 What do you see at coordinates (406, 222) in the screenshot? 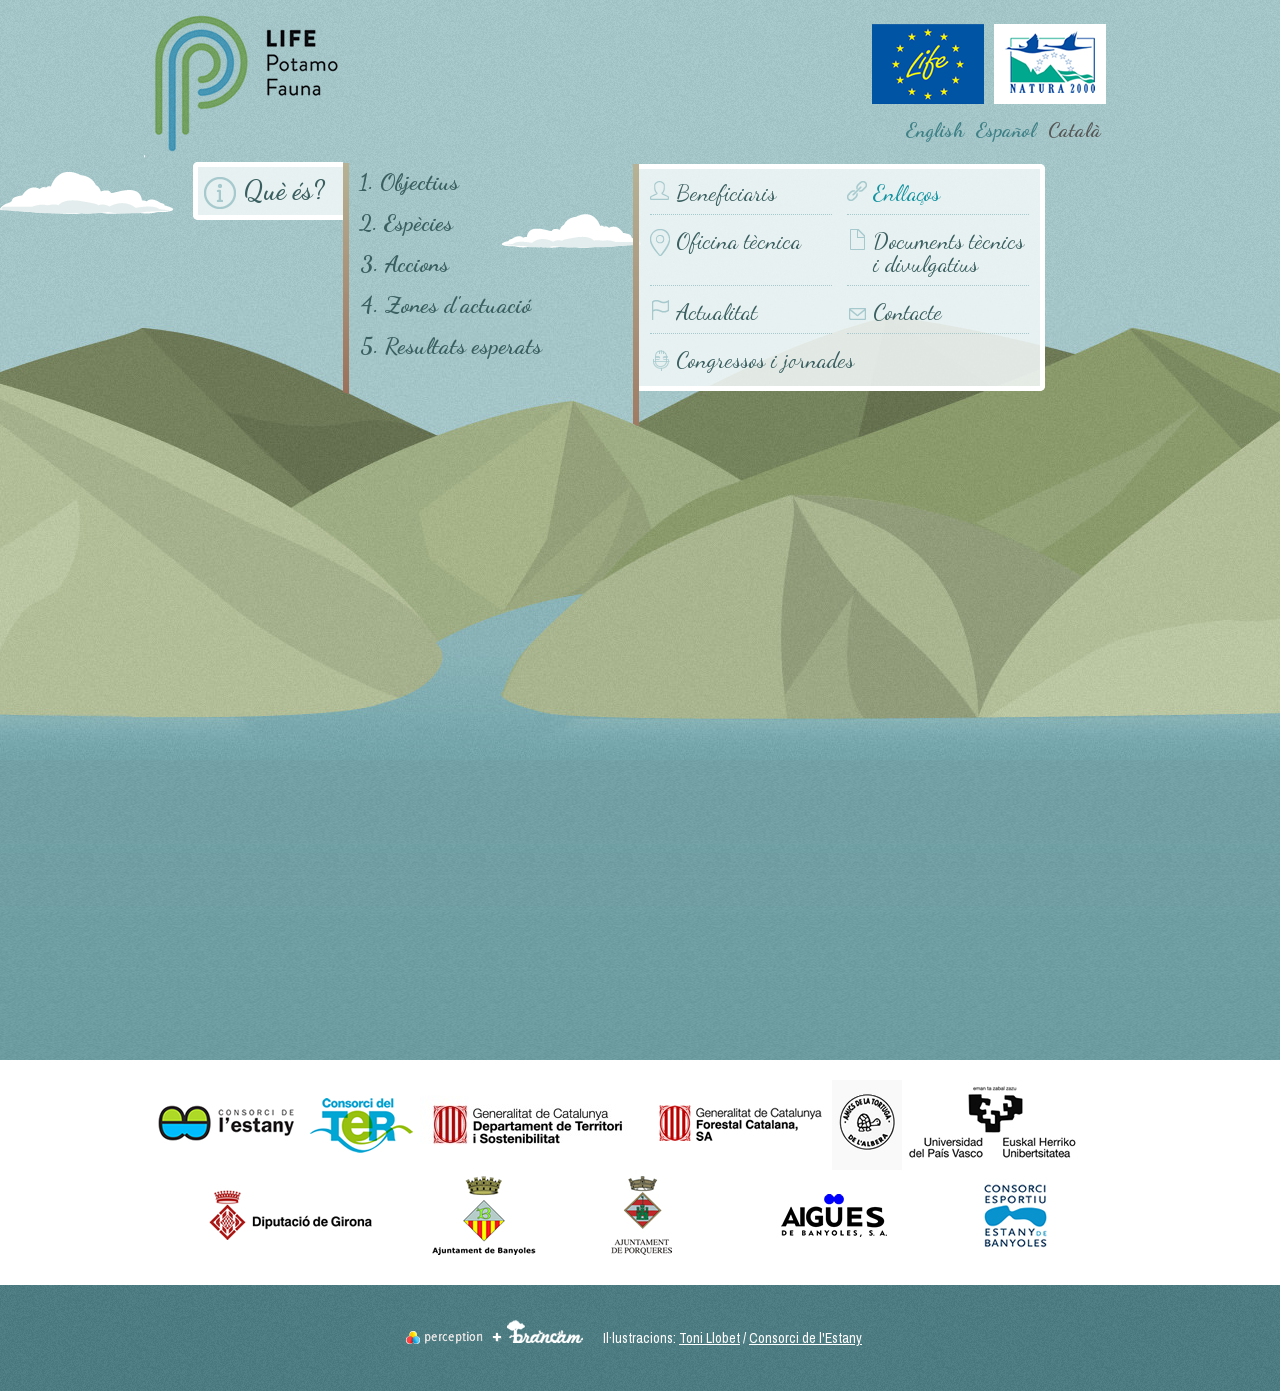
I see `2. Espècies` at bounding box center [406, 222].